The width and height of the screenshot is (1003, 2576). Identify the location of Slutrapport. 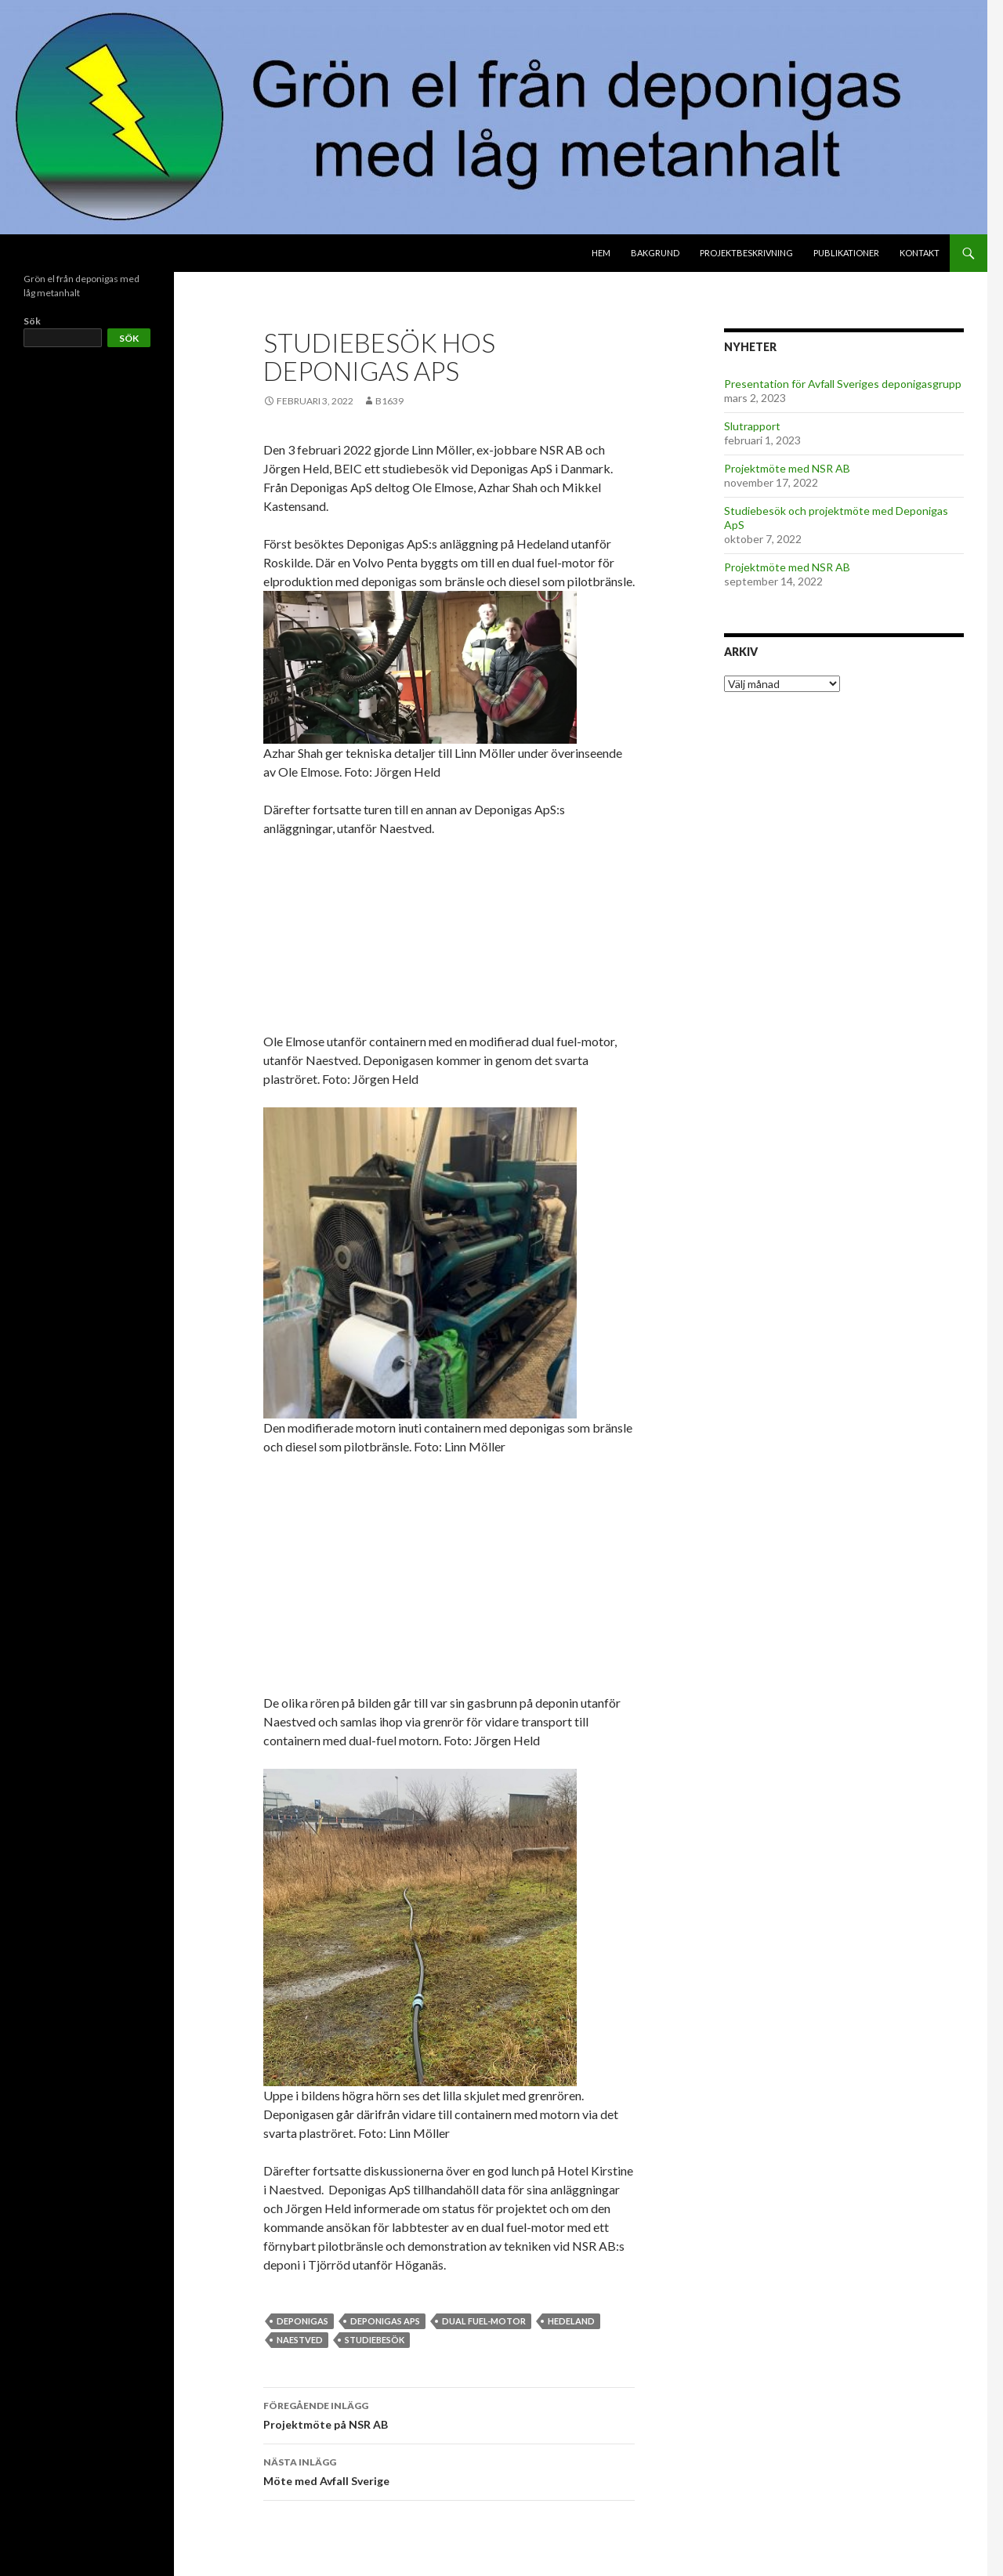
(752, 426).